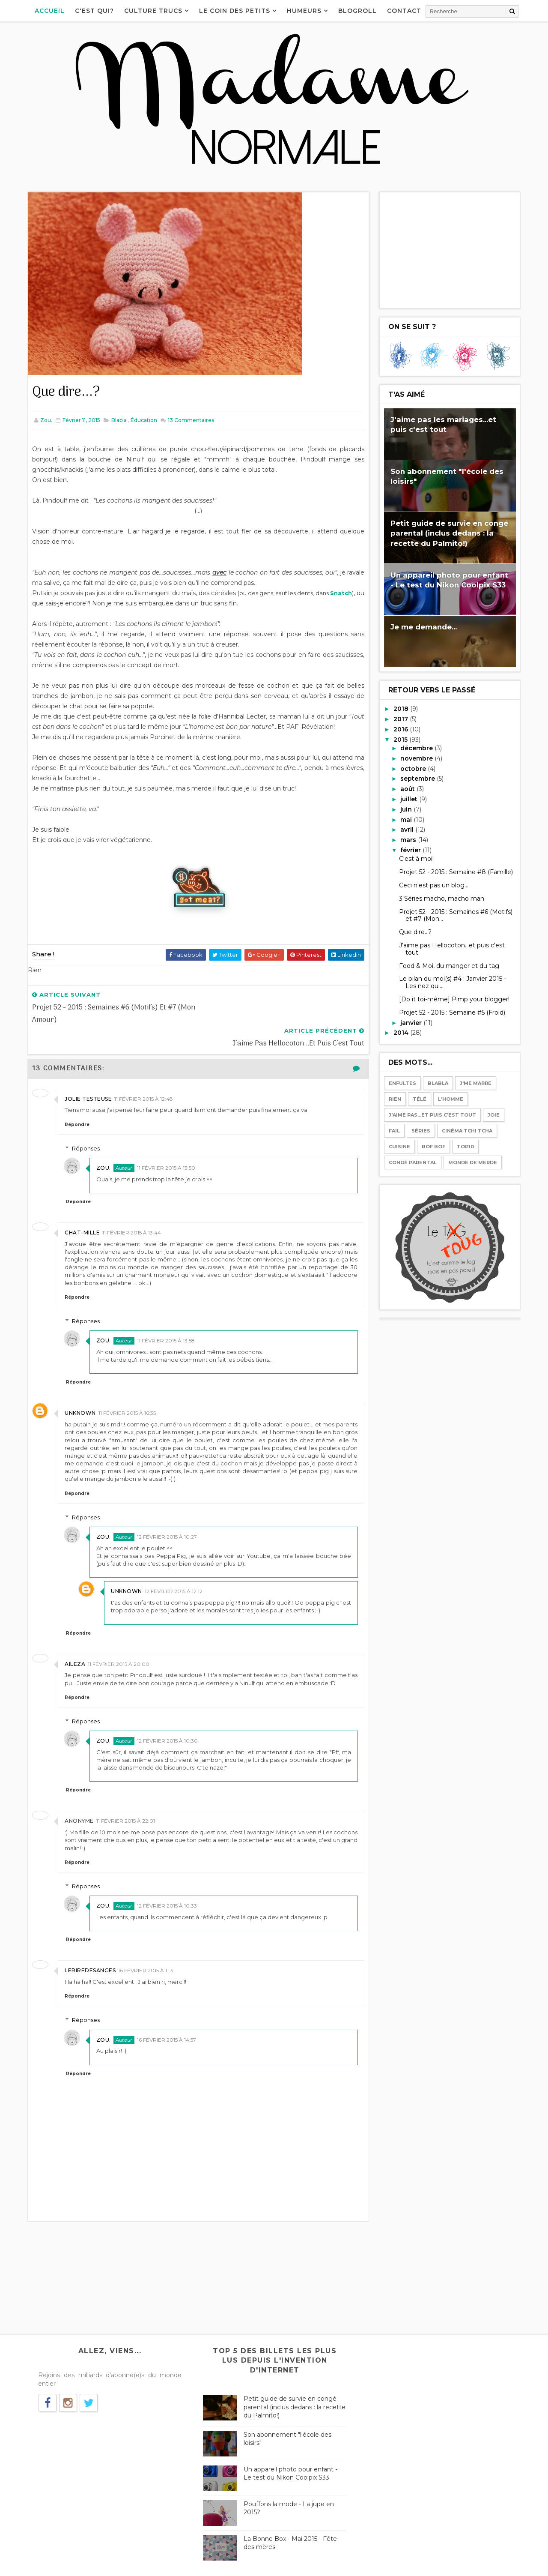 Image resolution: width=548 pixels, height=2576 pixels. Describe the element at coordinates (441, 898) in the screenshot. I see `3 Séries macho, macho man` at that location.